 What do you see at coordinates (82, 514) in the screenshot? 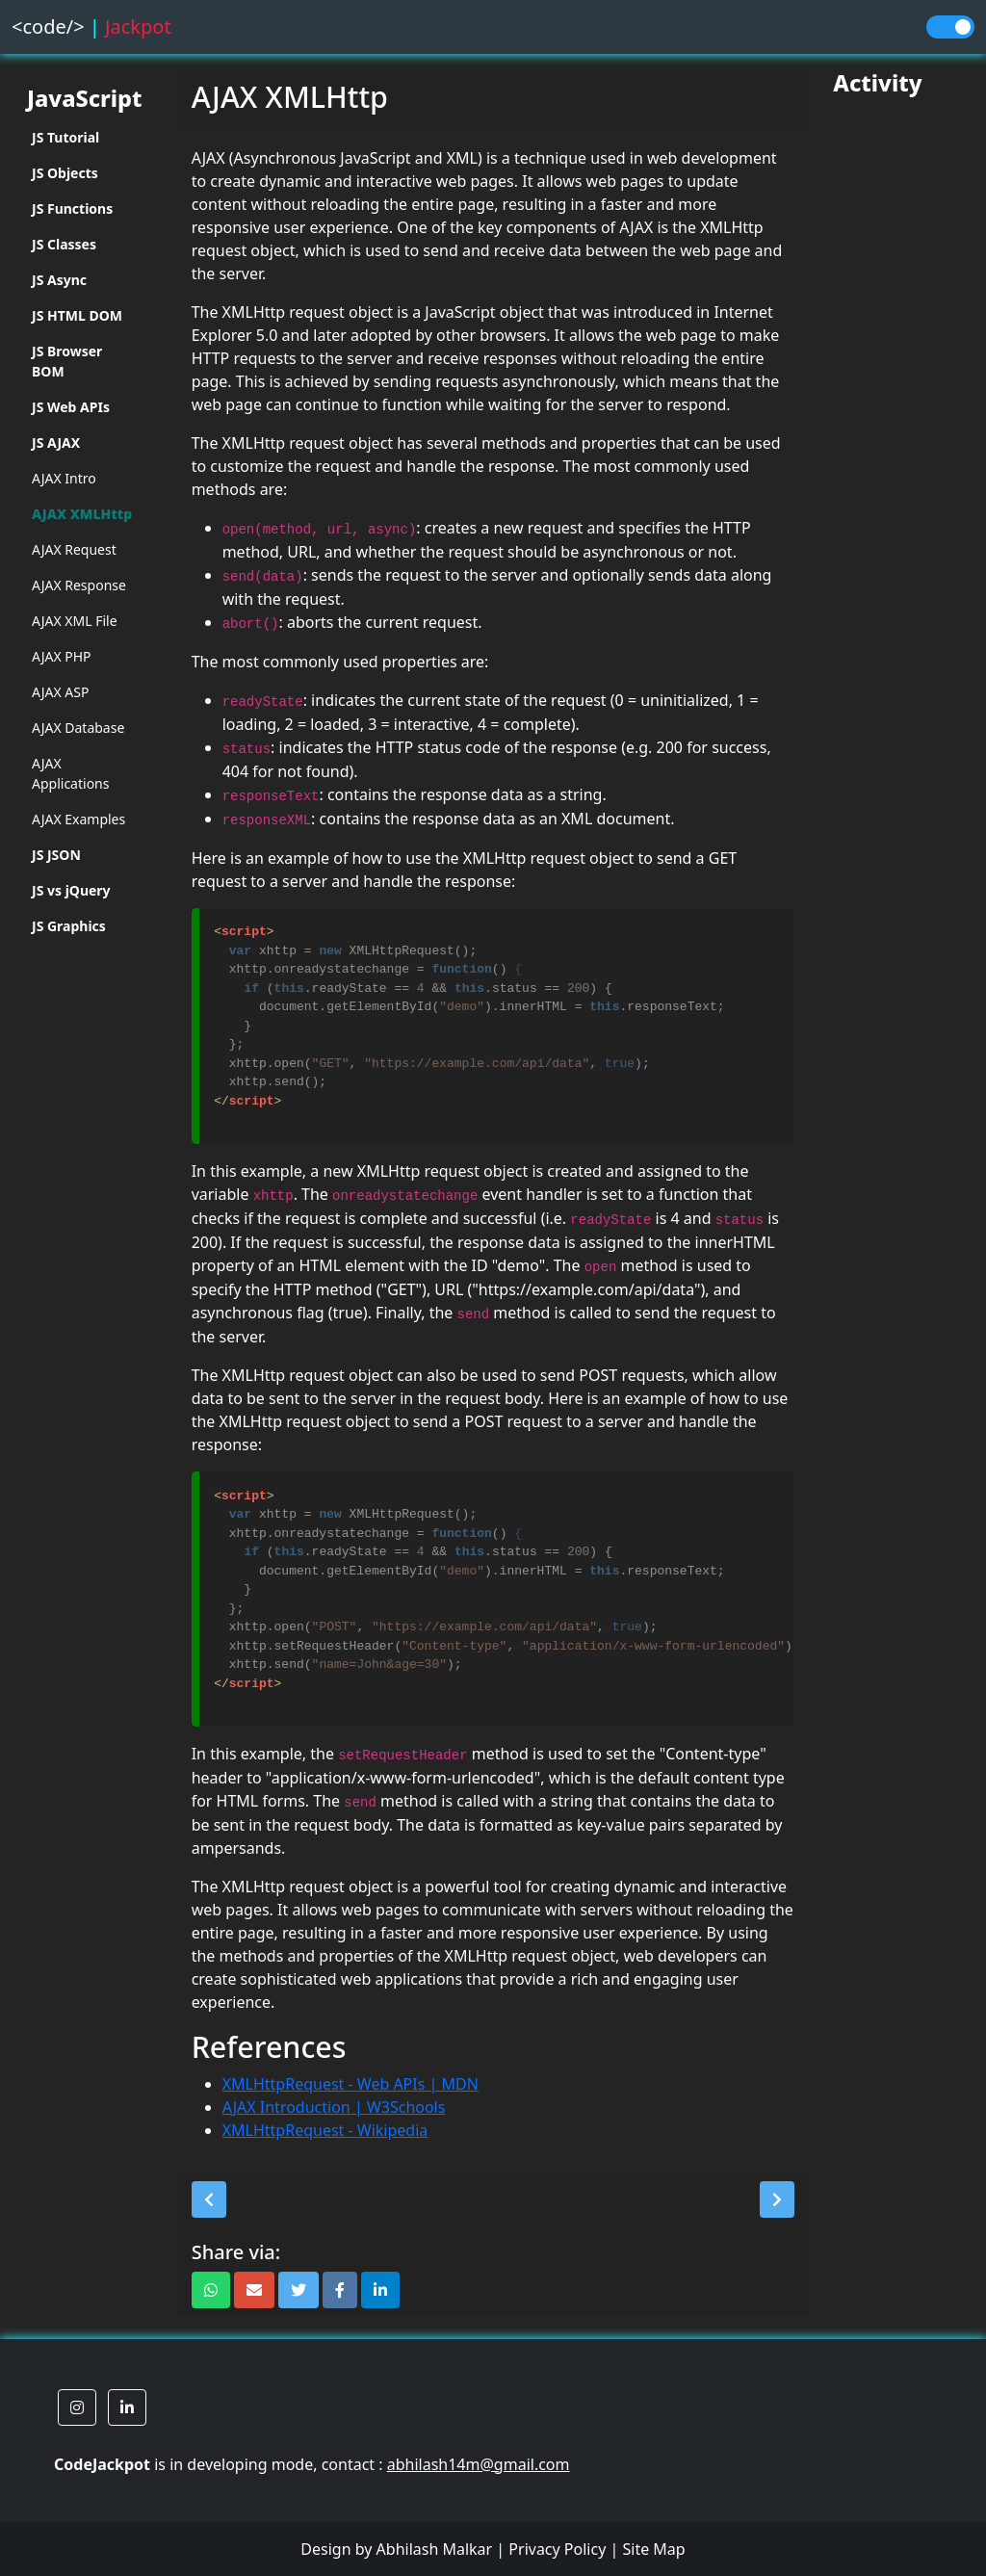
I see `AJAX XMLHttp` at bounding box center [82, 514].